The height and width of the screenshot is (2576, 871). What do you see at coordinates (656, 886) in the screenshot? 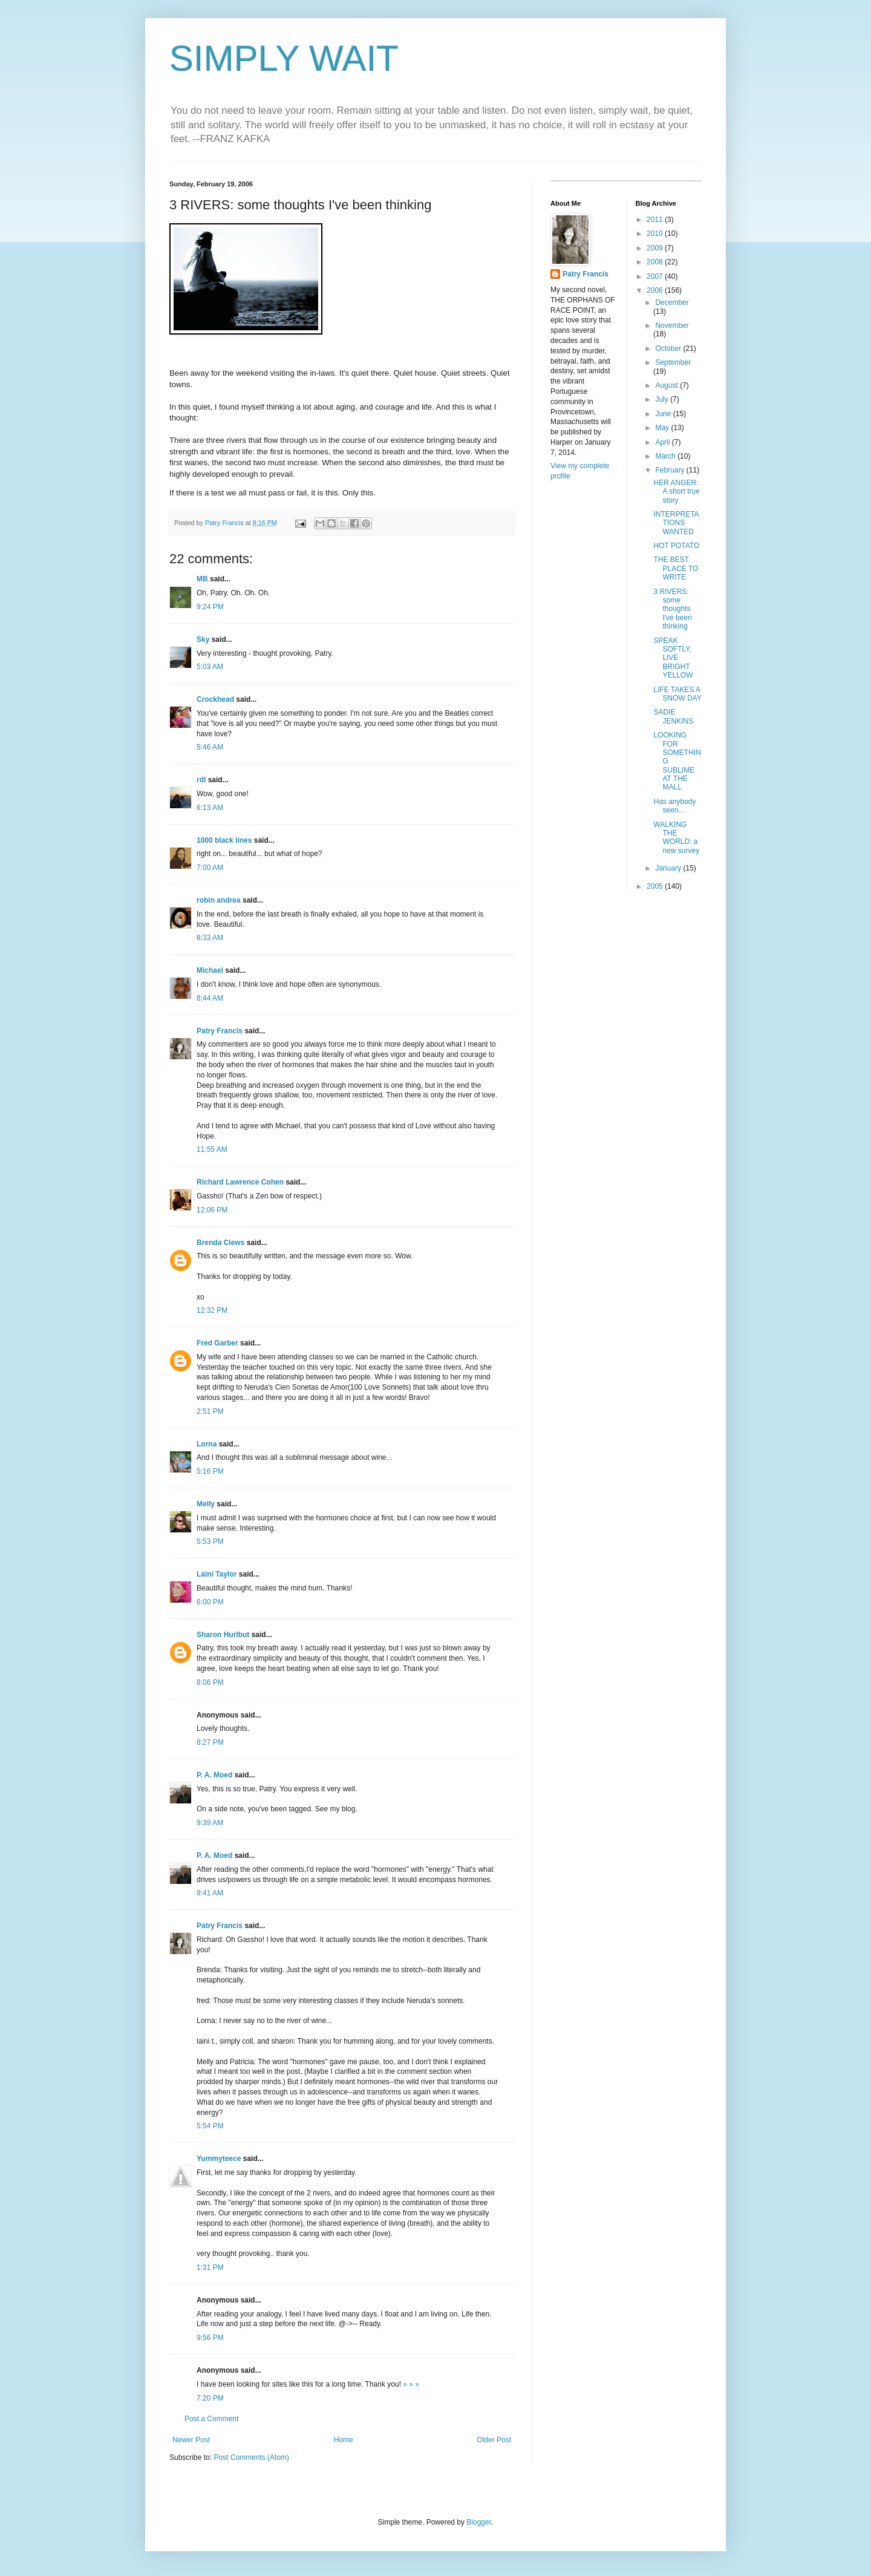
I see `2005` at bounding box center [656, 886].